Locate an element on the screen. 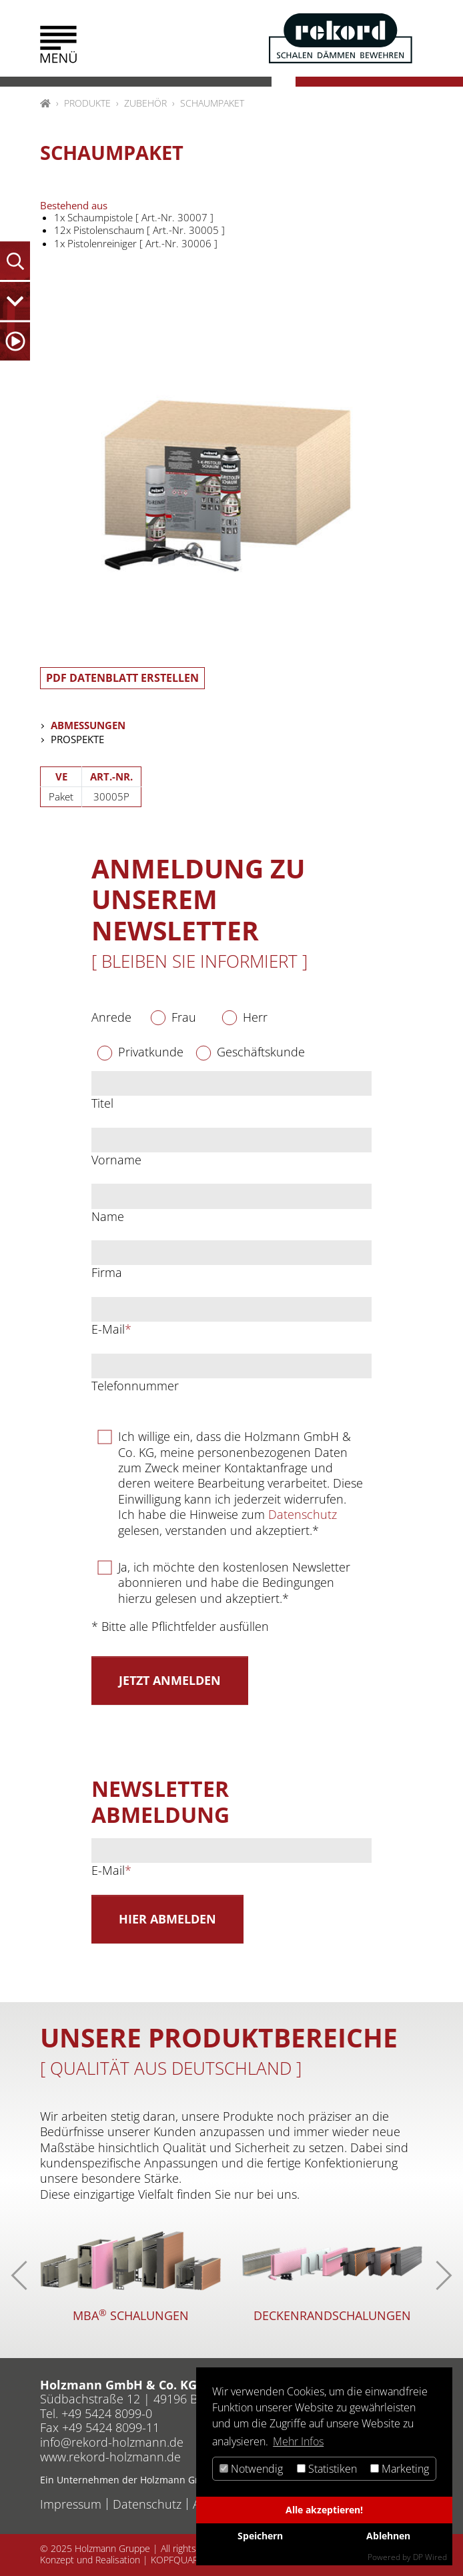 Image resolution: width=463 pixels, height=2576 pixels. Firma is located at coordinates (106, 1272).